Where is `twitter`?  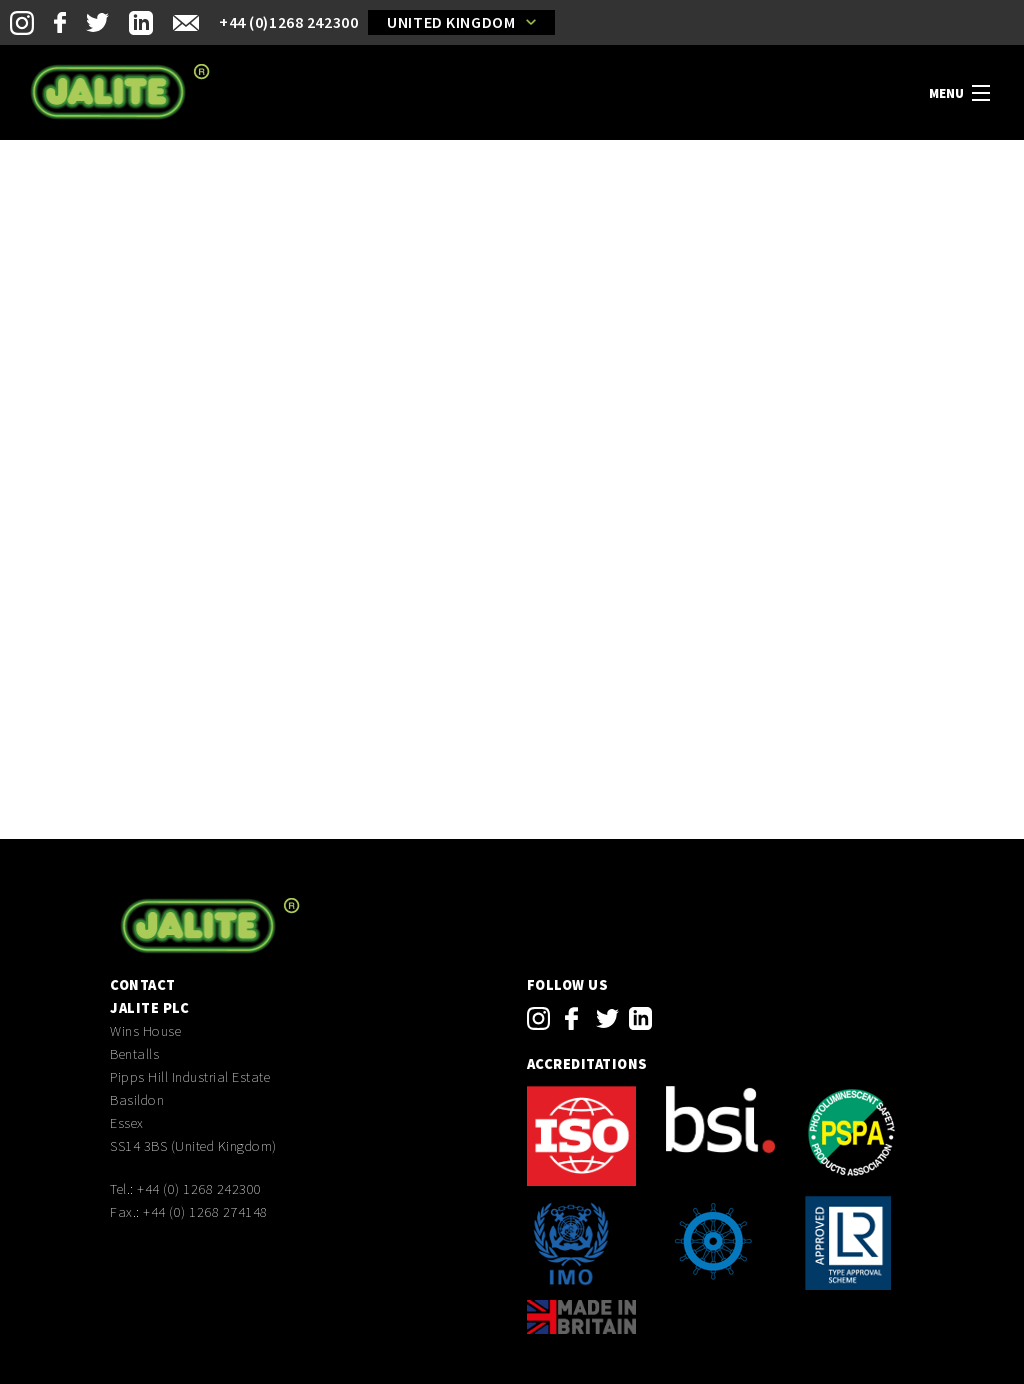 twitter is located at coordinates (607, 1018).